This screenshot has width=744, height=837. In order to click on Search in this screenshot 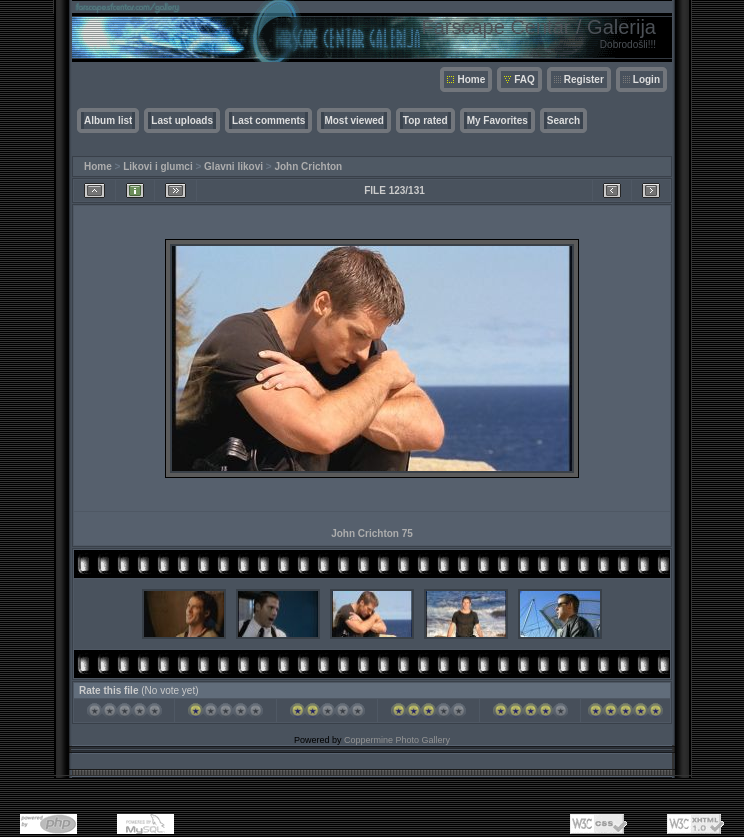, I will do `click(563, 120)`.